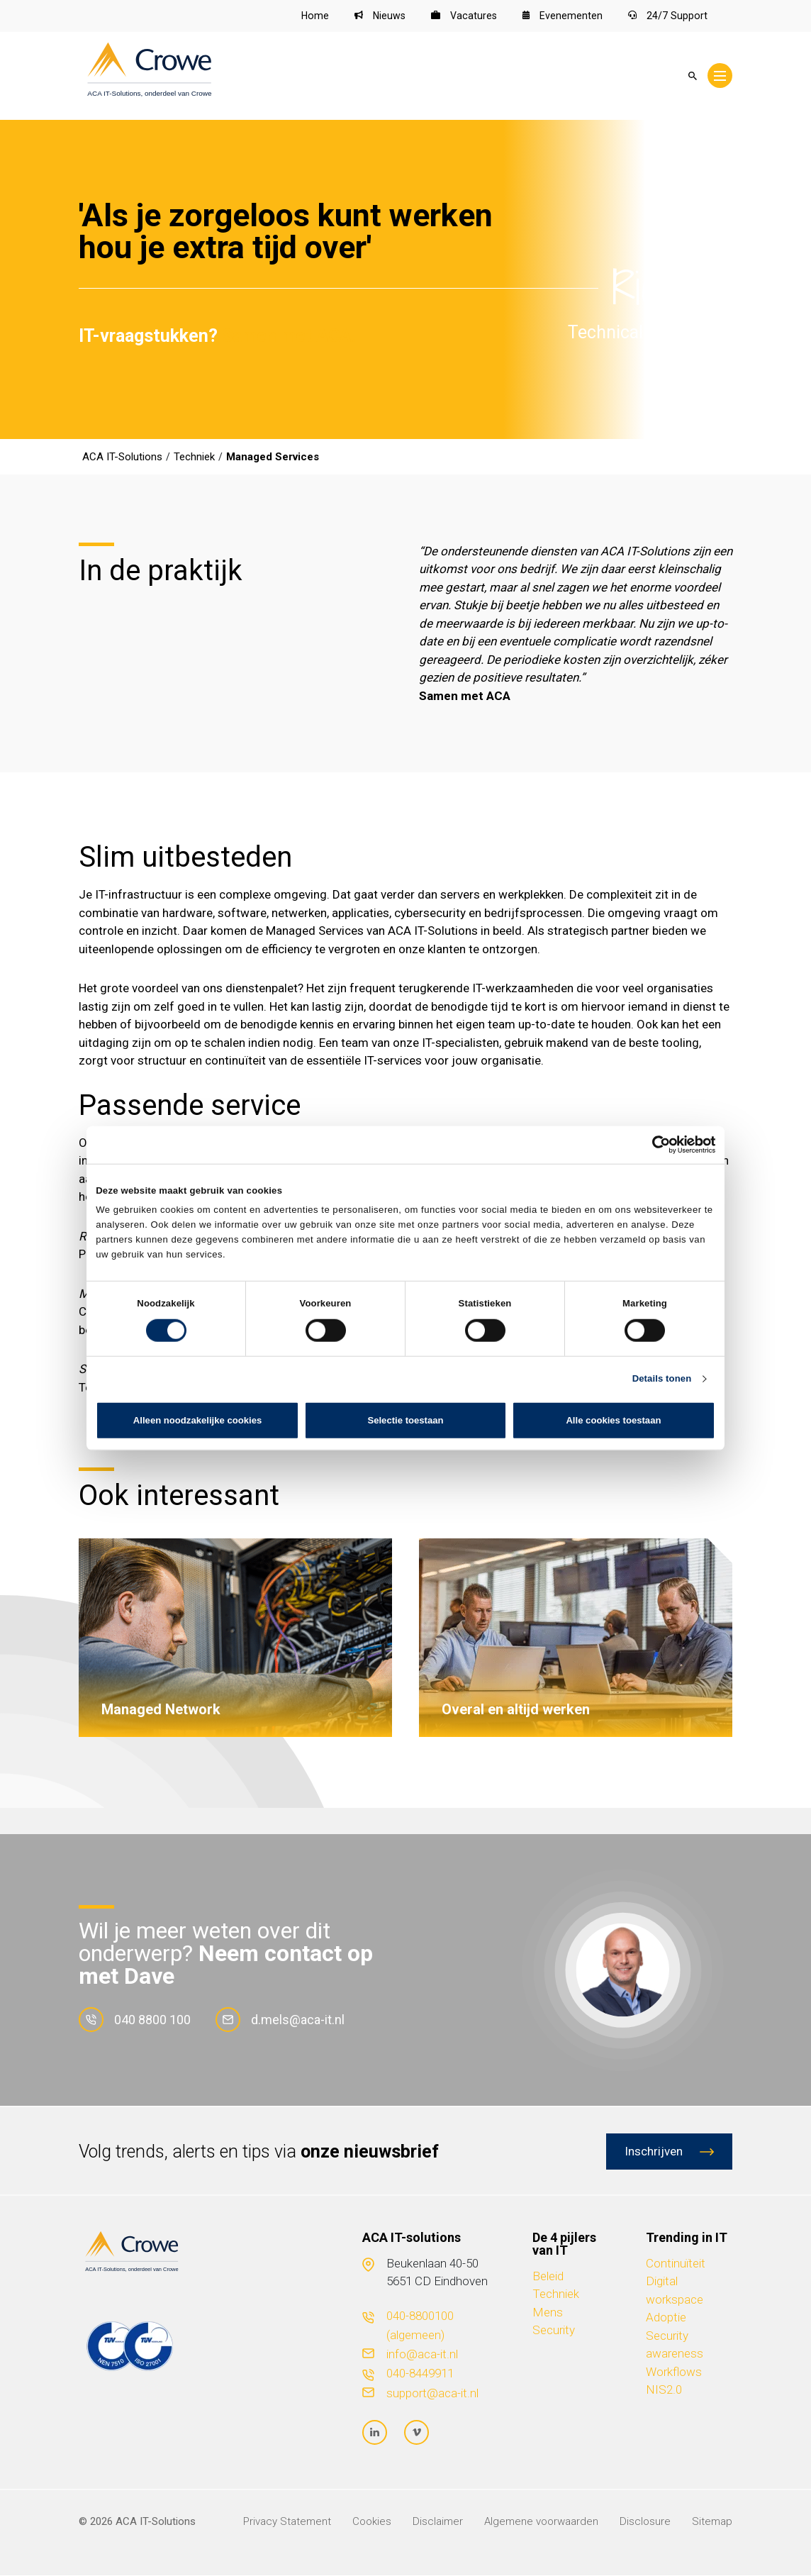 This screenshot has height=2576, width=811. What do you see at coordinates (613, 1420) in the screenshot?
I see `Alle cookies toestaan` at bounding box center [613, 1420].